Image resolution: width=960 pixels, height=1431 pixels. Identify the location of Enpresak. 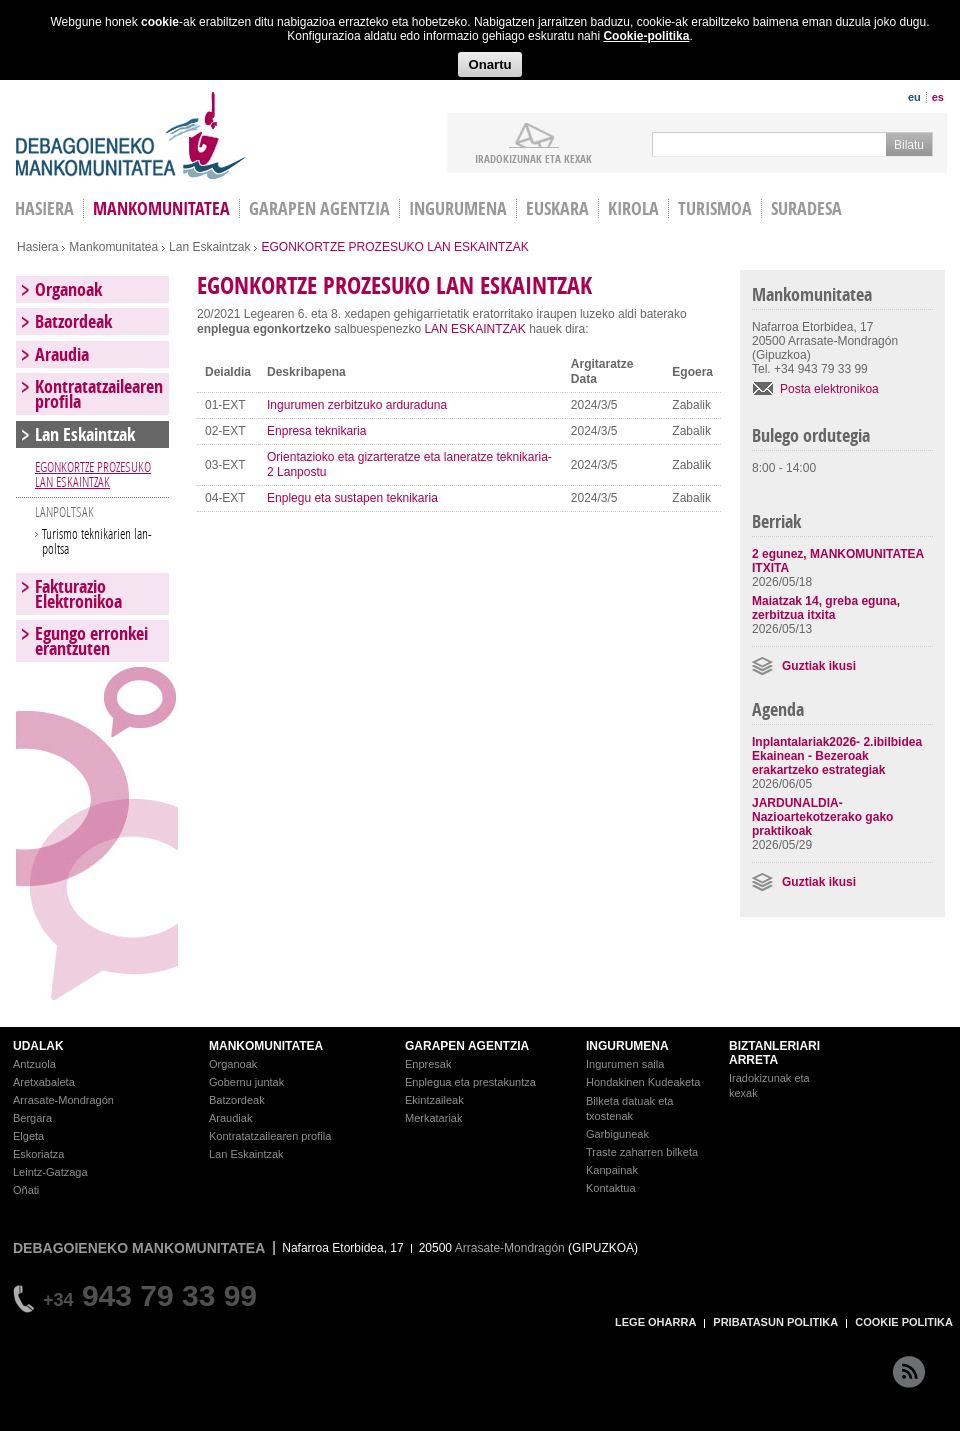
(428, 1064).